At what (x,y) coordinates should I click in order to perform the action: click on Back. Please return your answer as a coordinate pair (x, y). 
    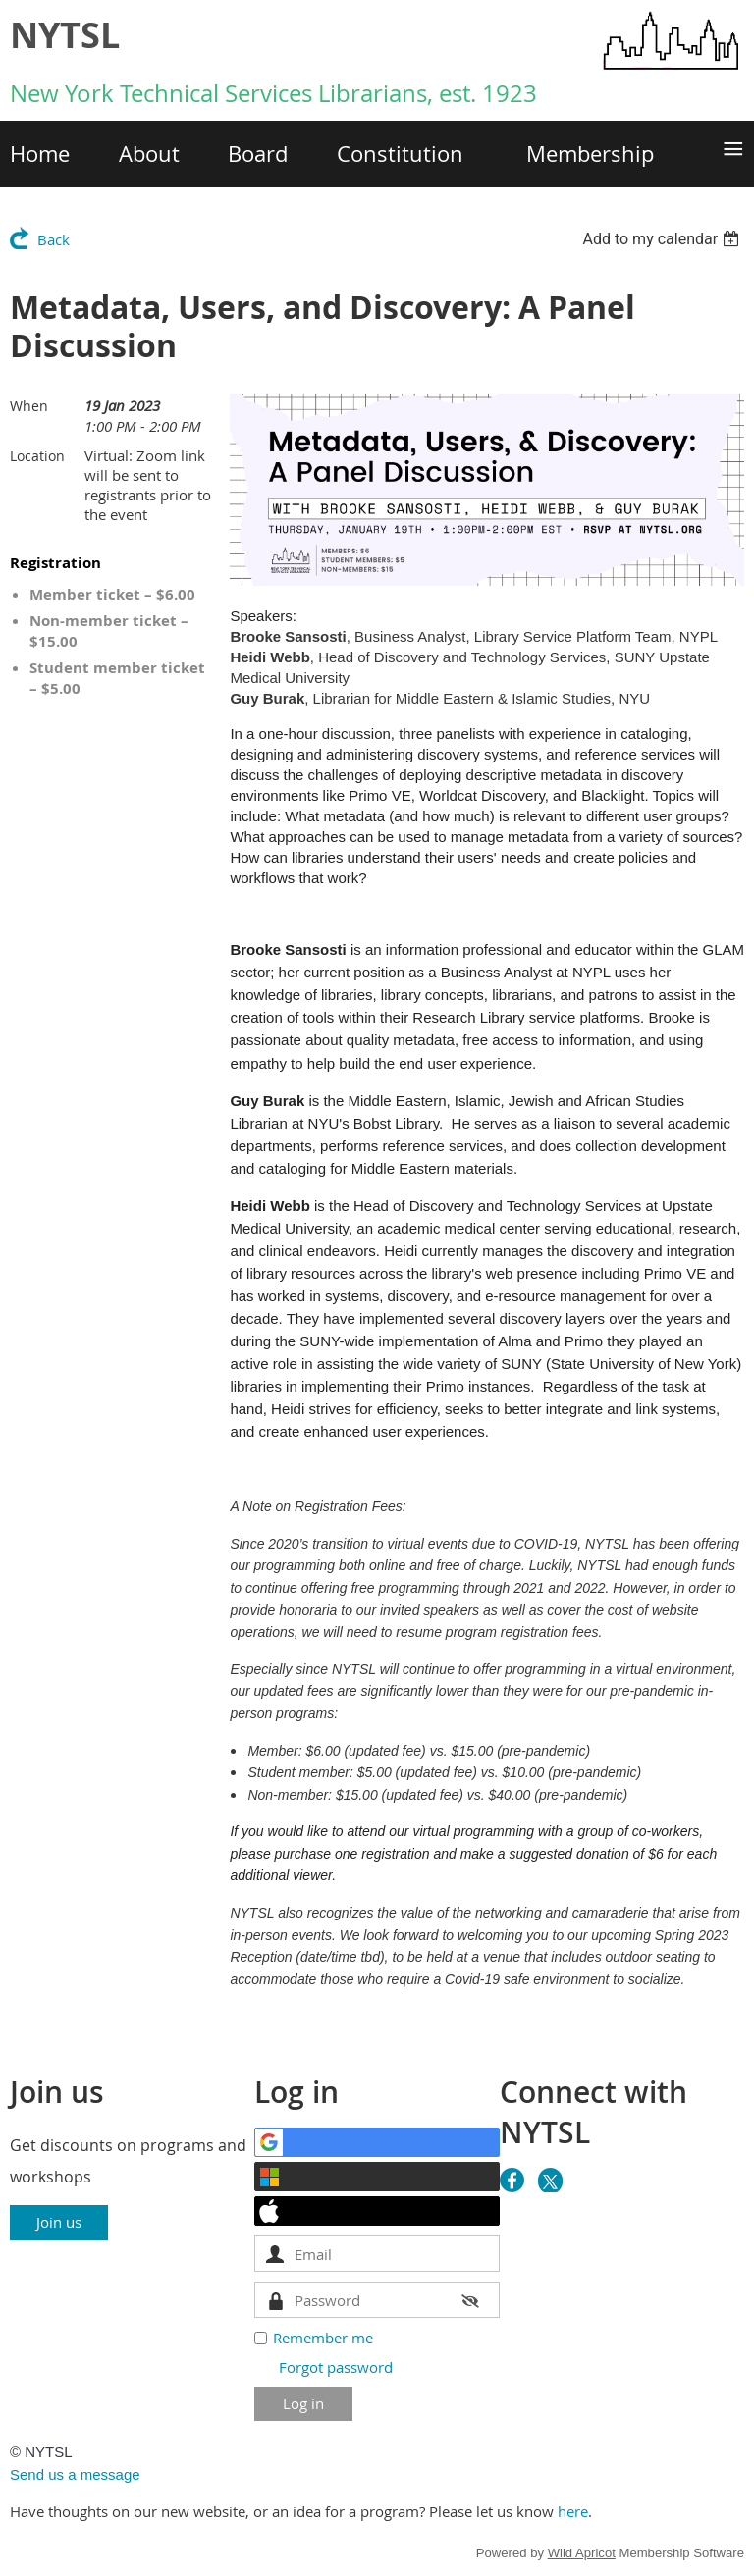
    Looking at the image, I should click on (53, 239).